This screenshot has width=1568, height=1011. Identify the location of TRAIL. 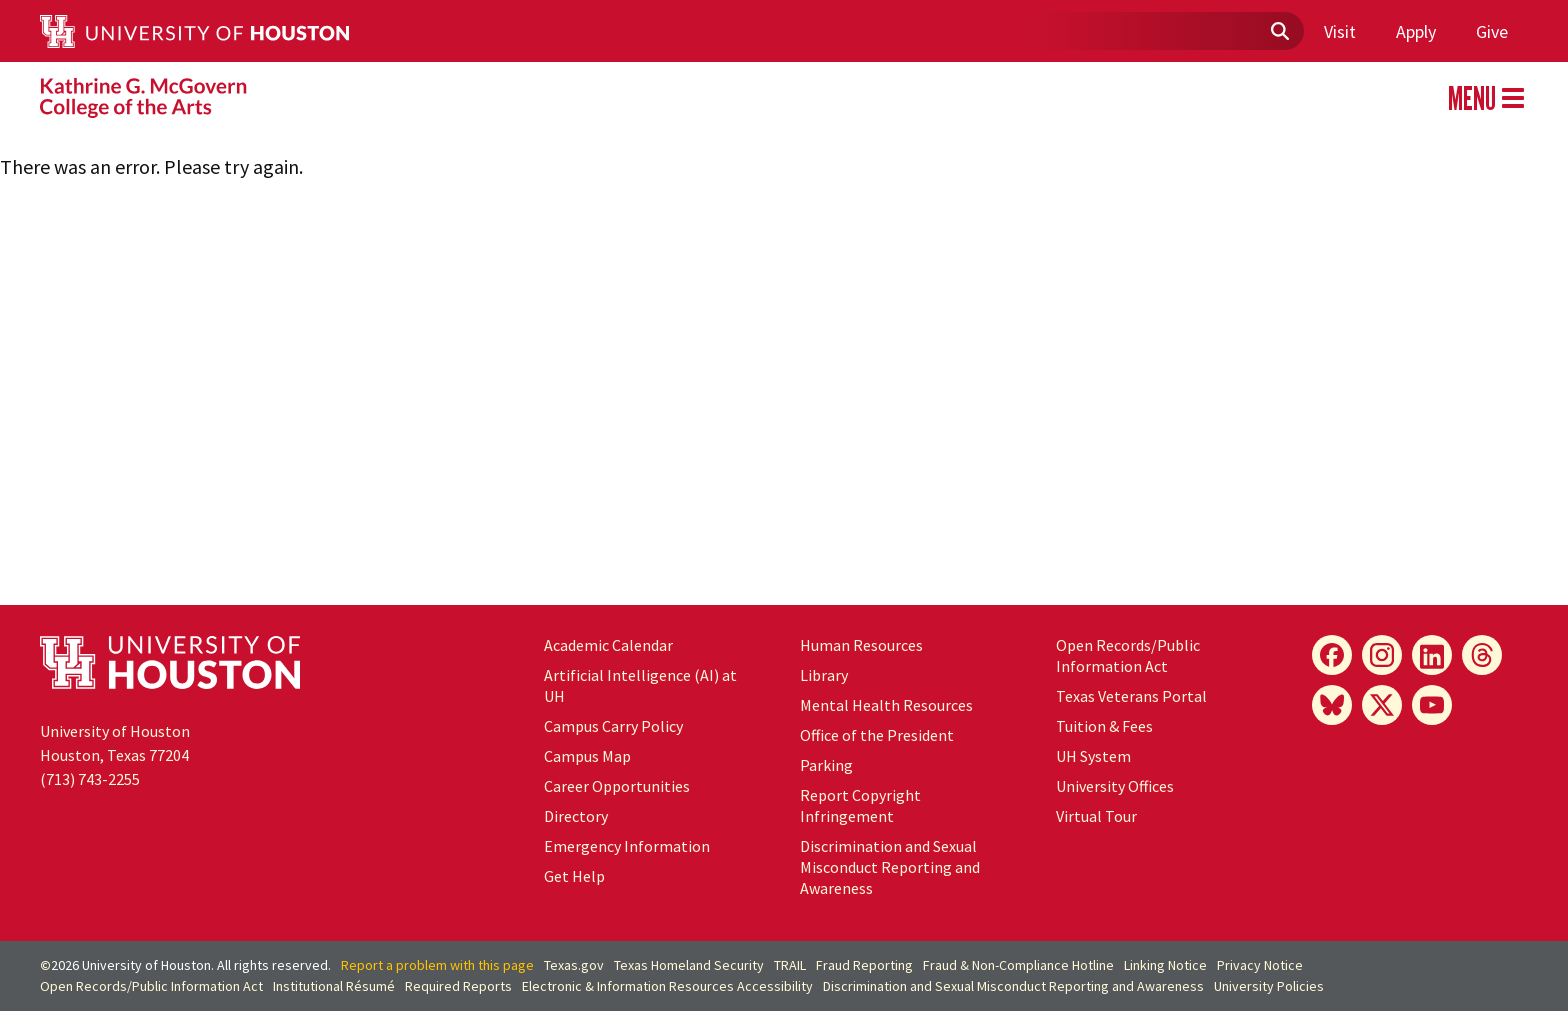
(790, 965).